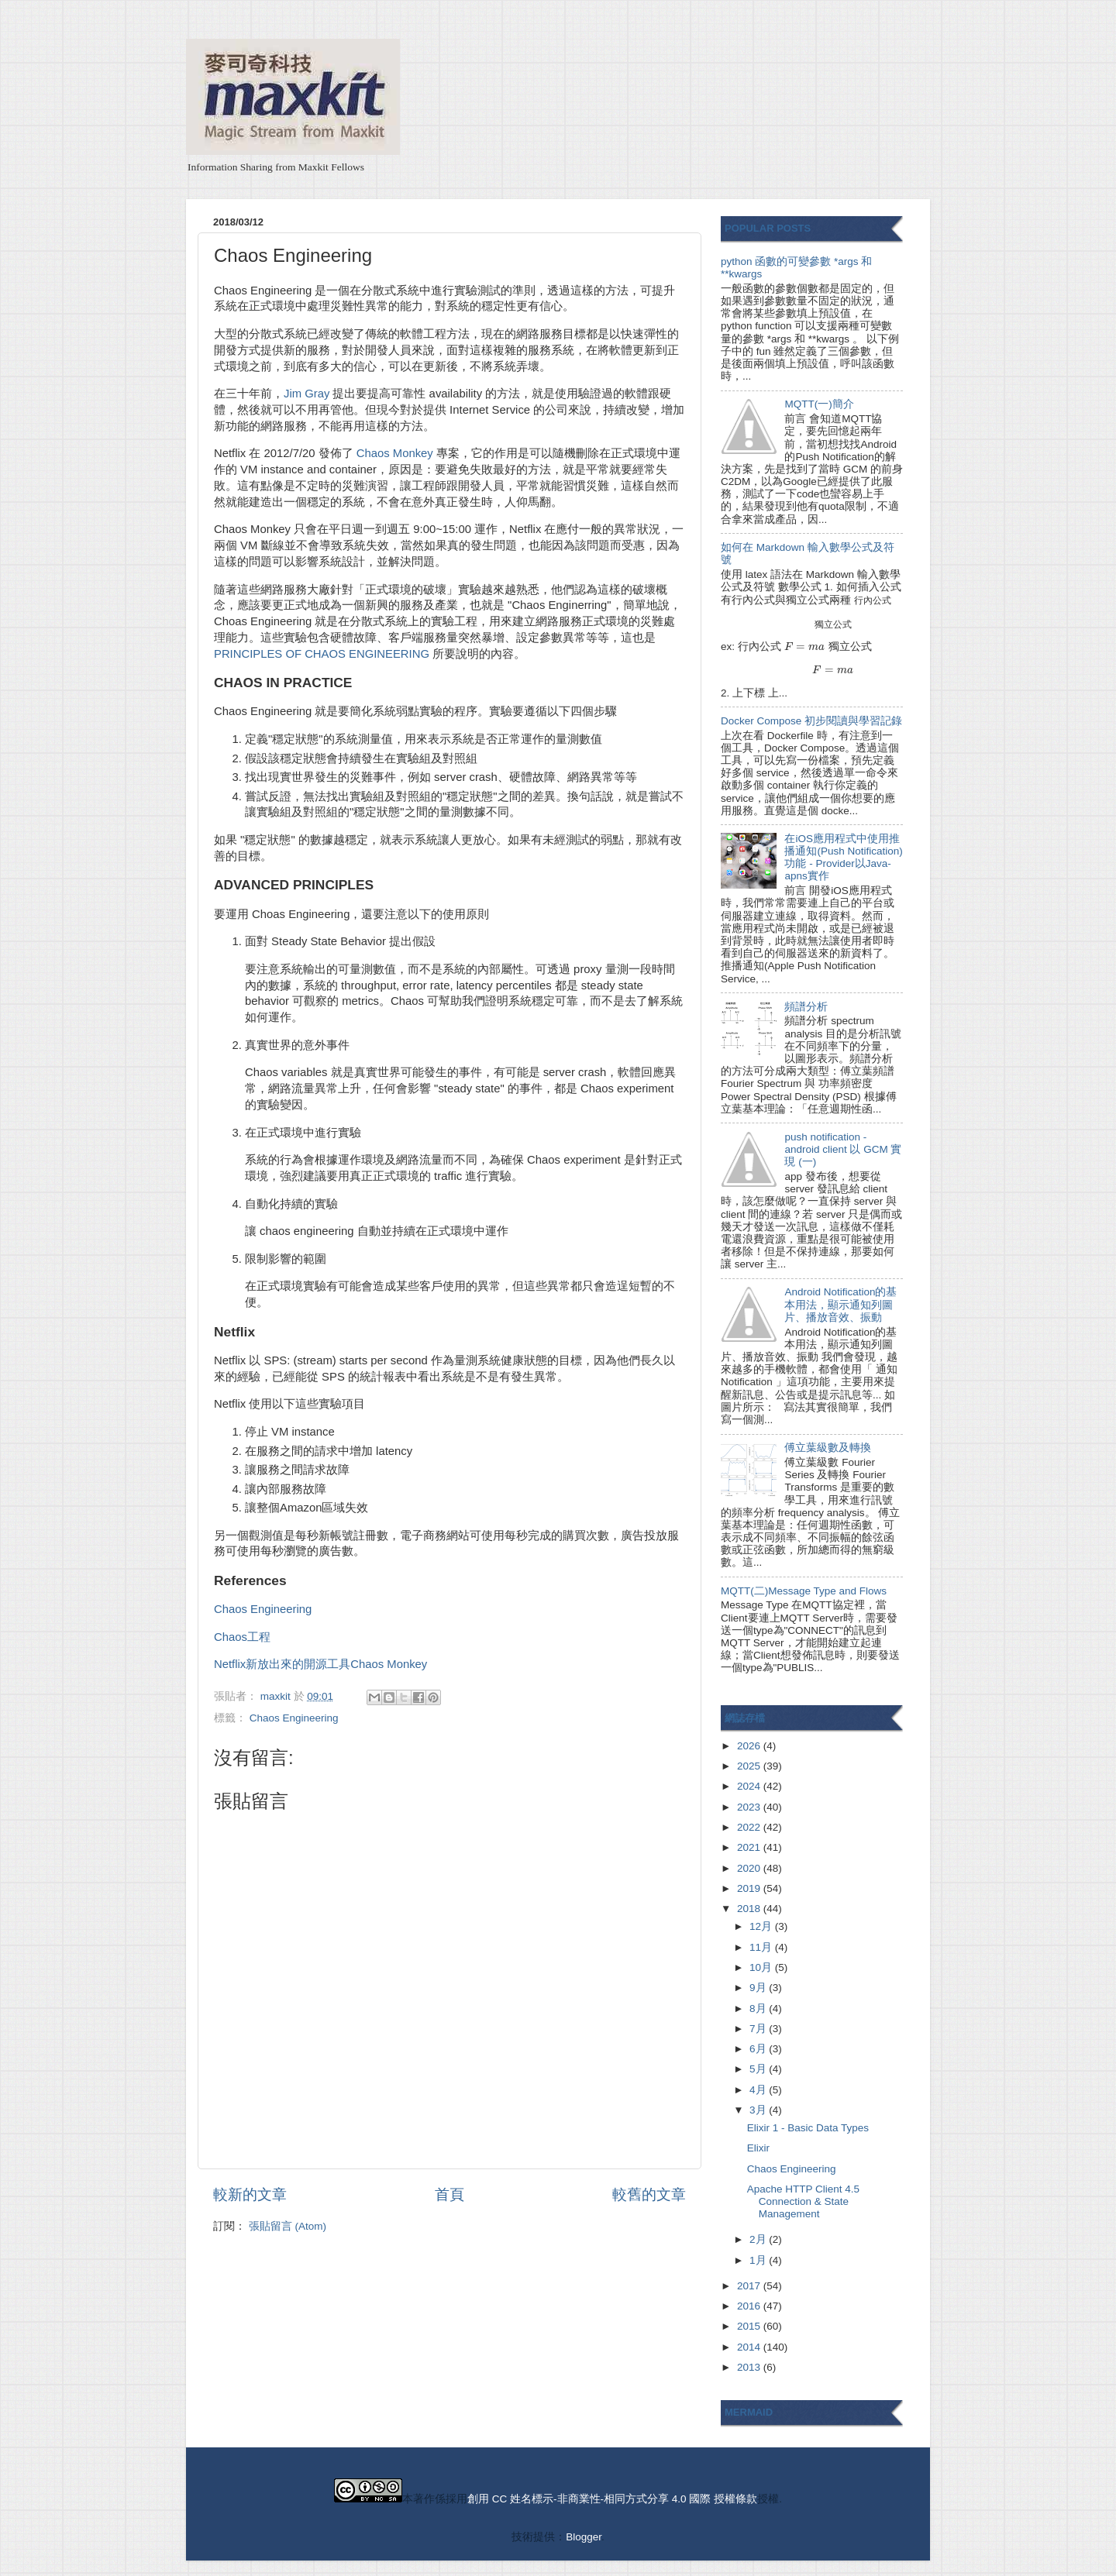 The height and width of the screenshot is (2576, 1116). I want to click on 2019, so click(750, 1888).